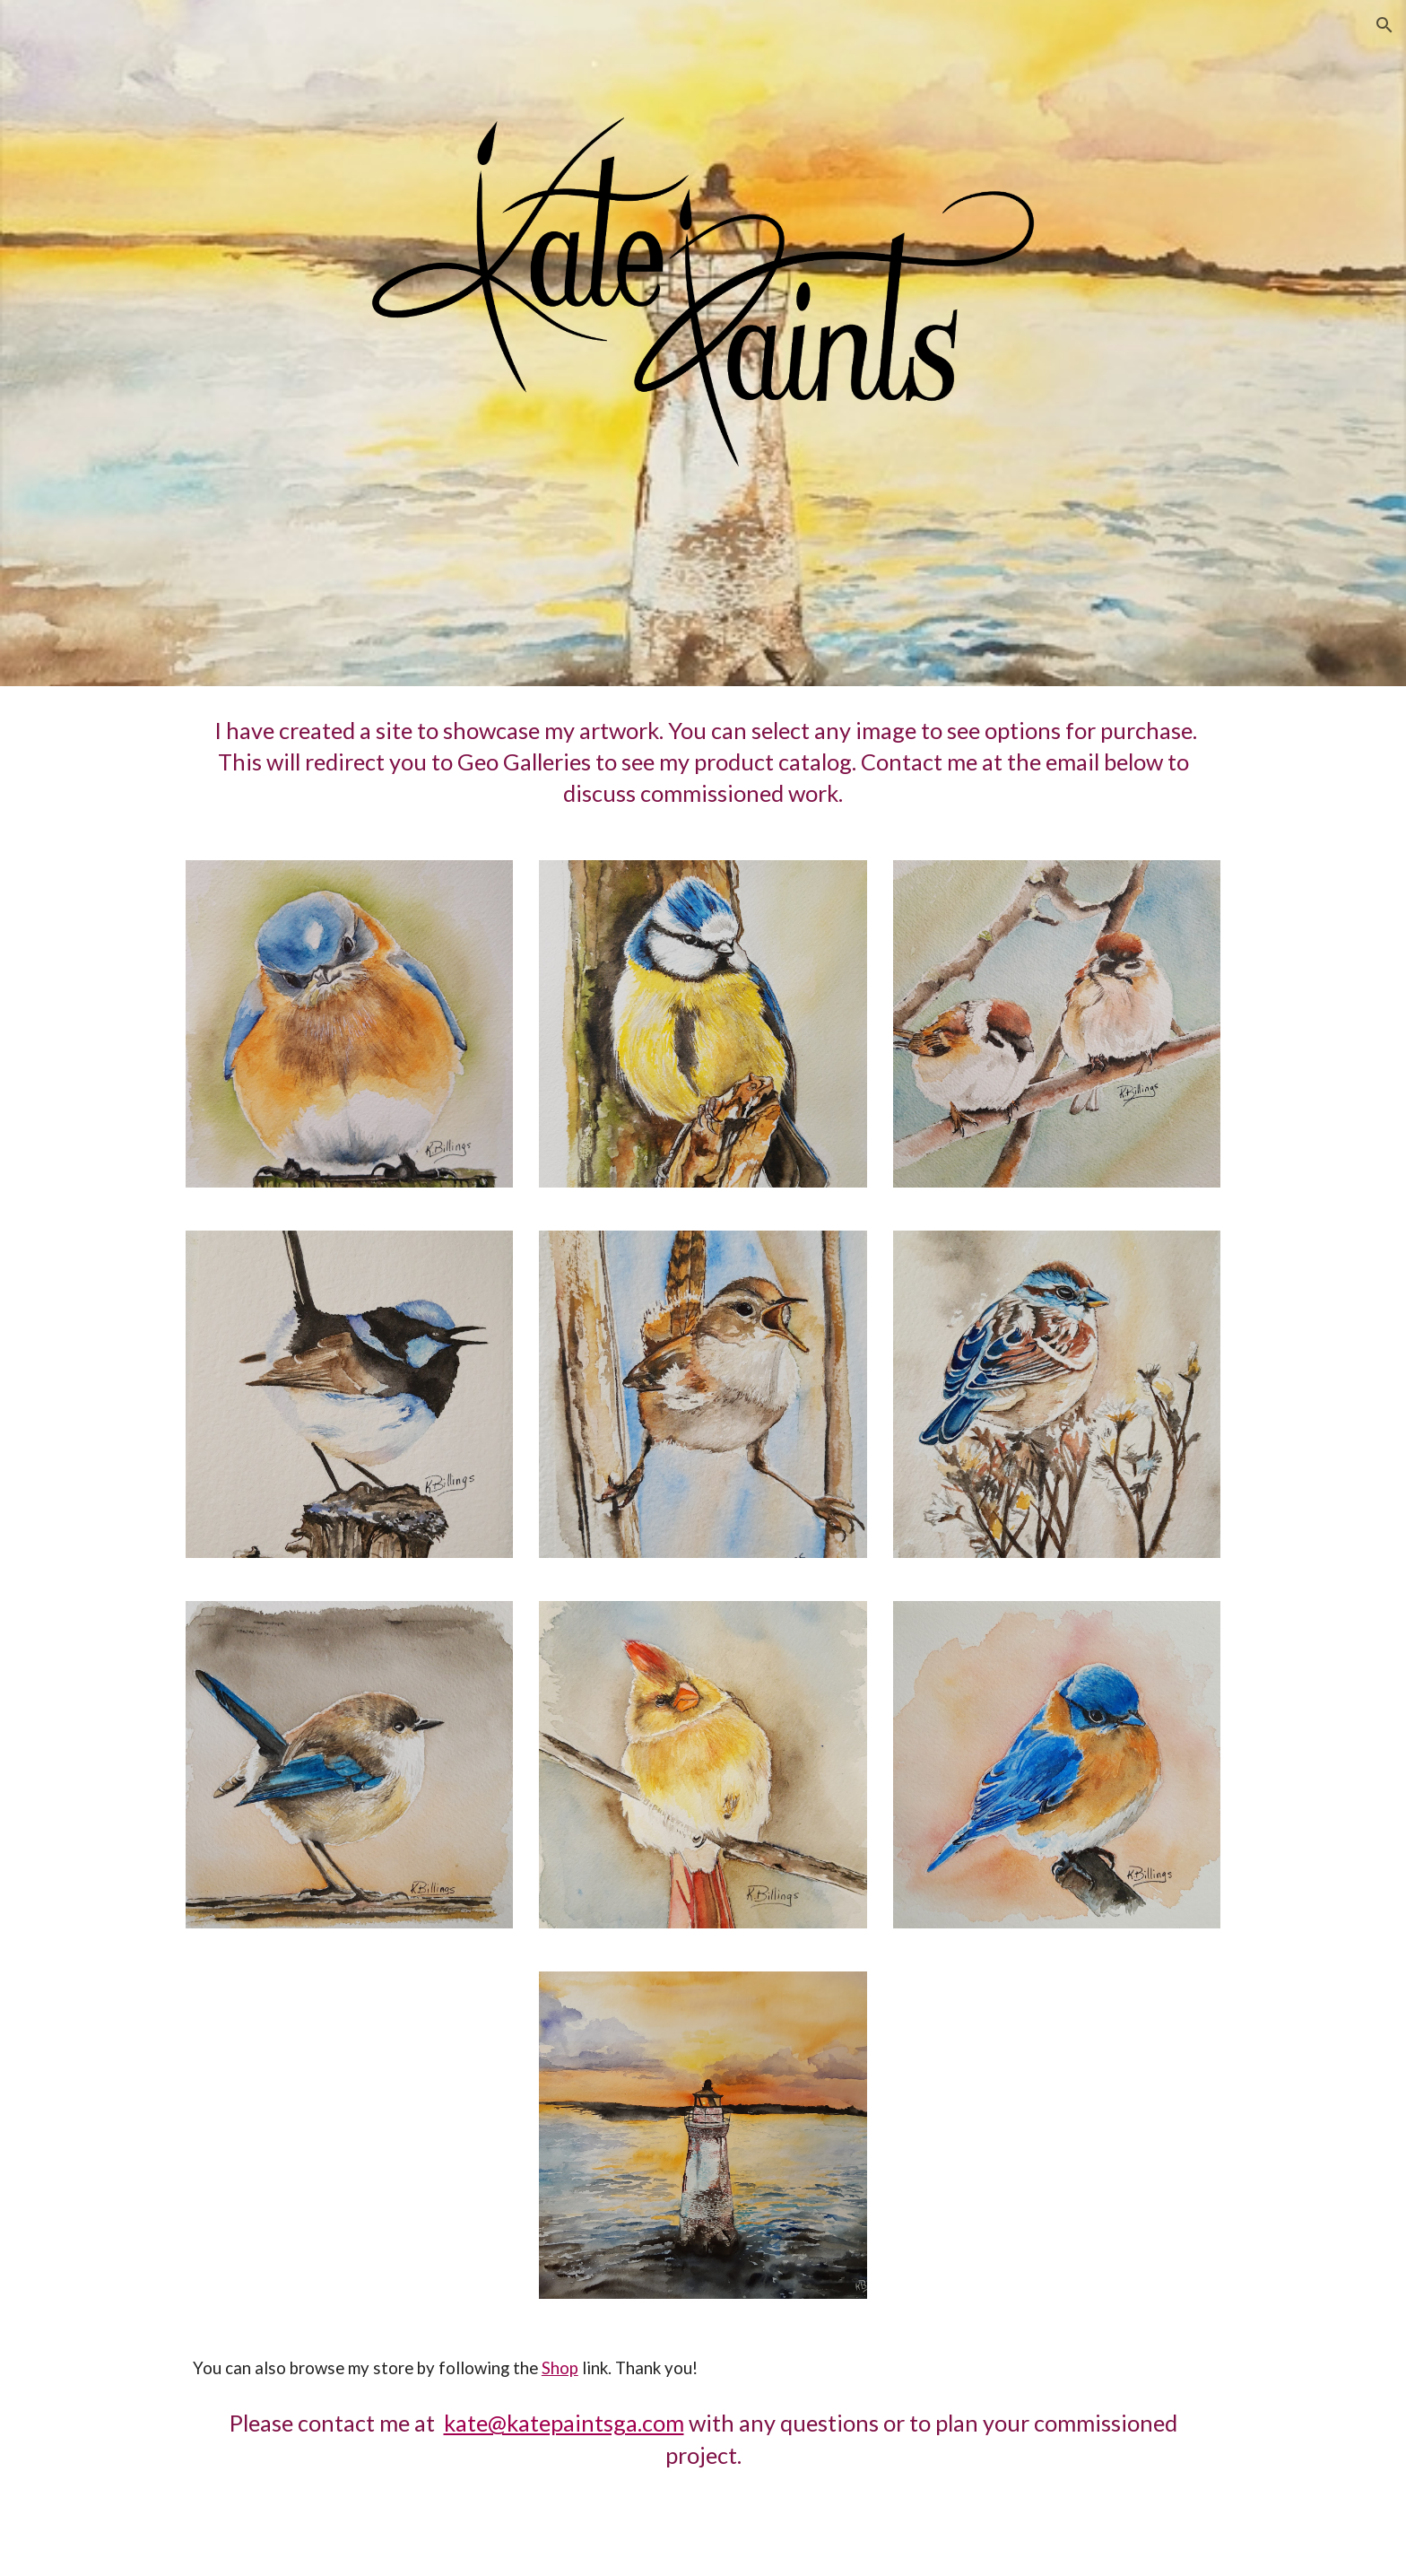 The height and width of the screenshot is (2576, 1406). Describe the element at coordinates (1384, 25) in the screenshot. I see `[button]` at that location.